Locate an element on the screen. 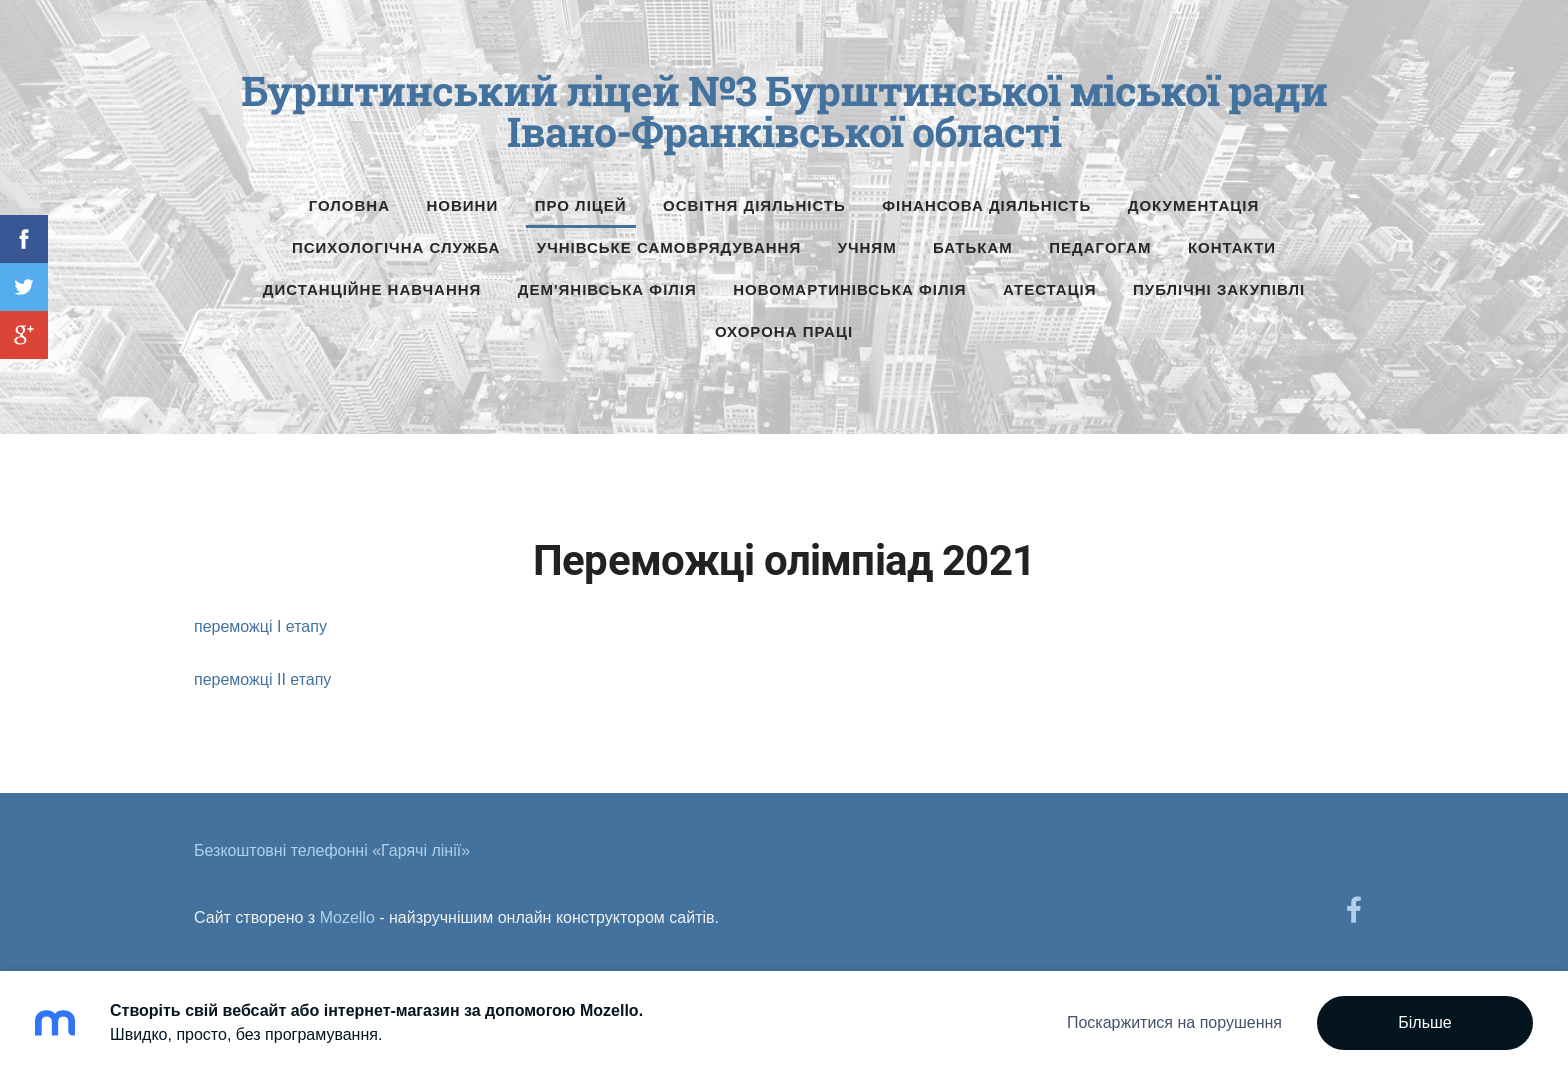 This screenshot has width=1568, height=1075. Документація [menuitem] is located at coordinates (1194, 205).